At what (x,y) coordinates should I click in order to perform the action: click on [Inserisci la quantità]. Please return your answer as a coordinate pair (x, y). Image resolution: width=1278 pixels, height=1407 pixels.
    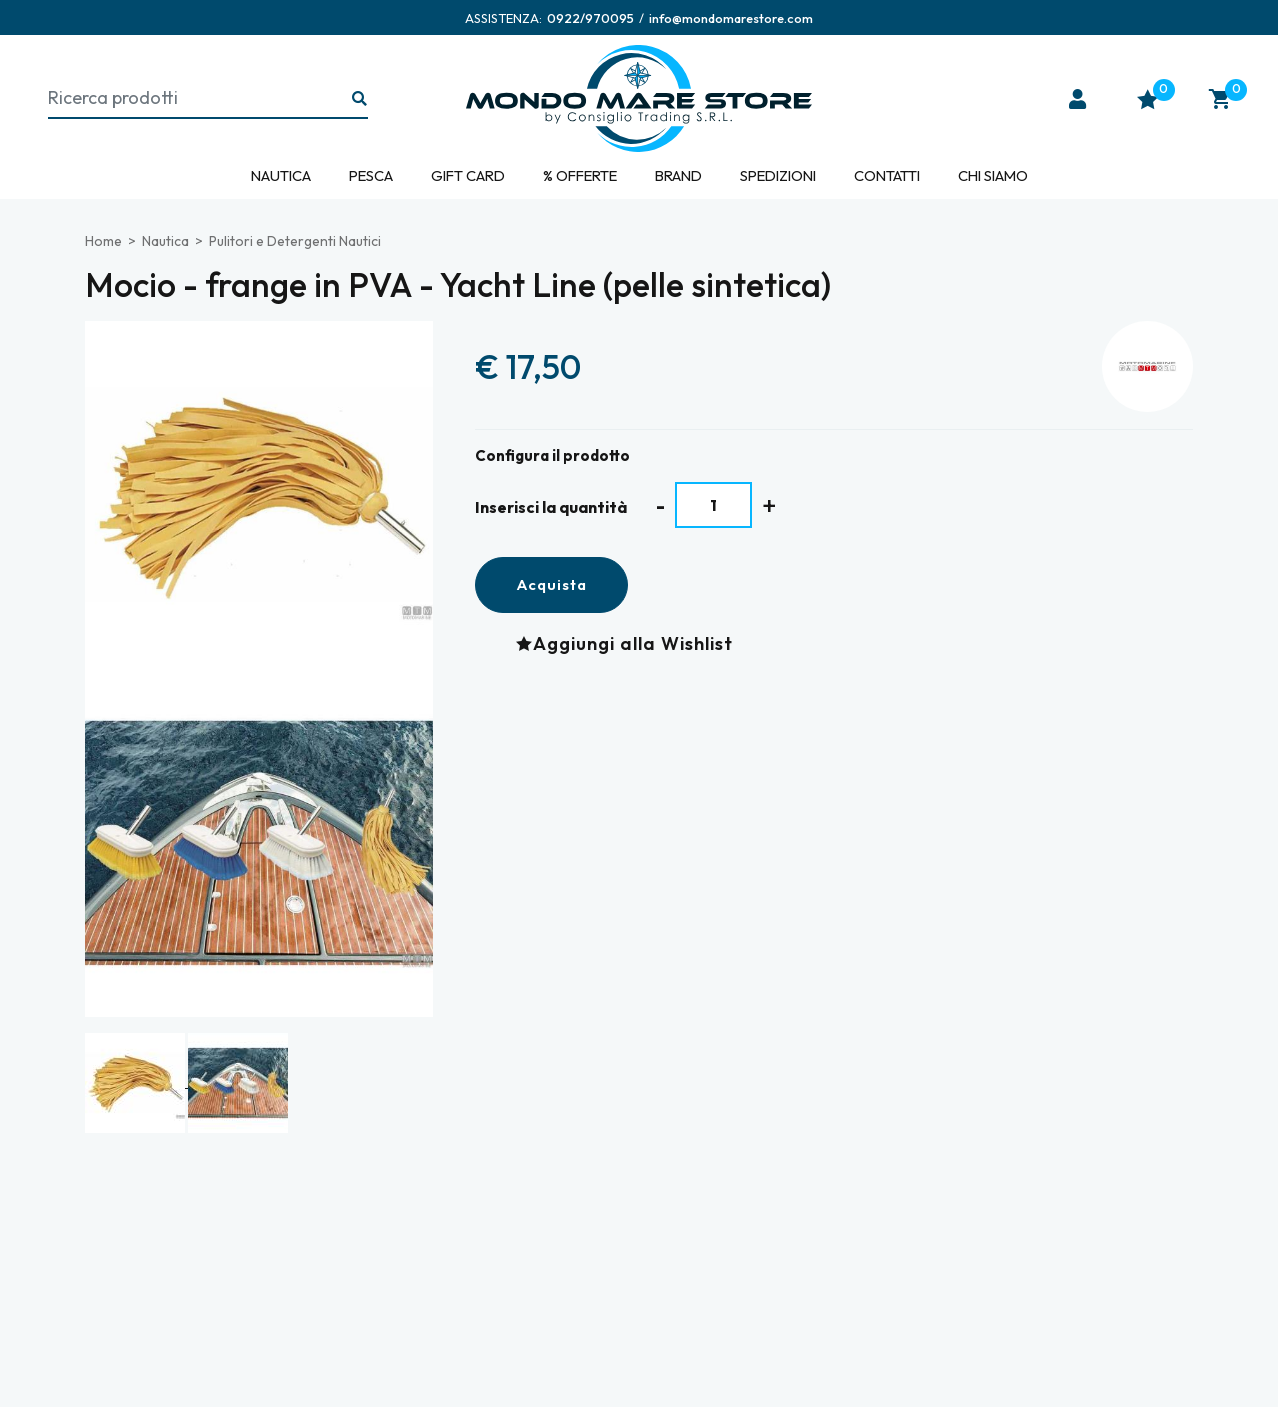
    Looking at the image, I should click on (713, 505).